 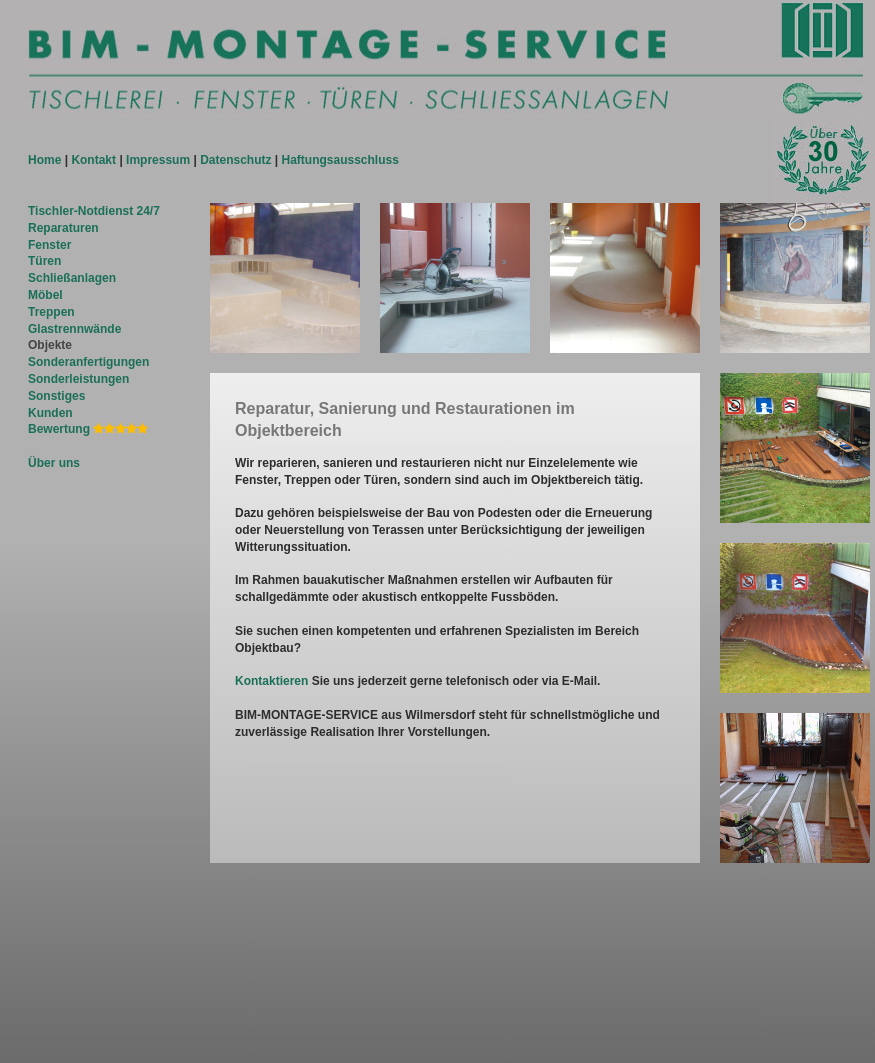 What do you see at coordinates (235, 160) in the screenshot?
I see `Datenschutz` at bounding box center [235, 160].